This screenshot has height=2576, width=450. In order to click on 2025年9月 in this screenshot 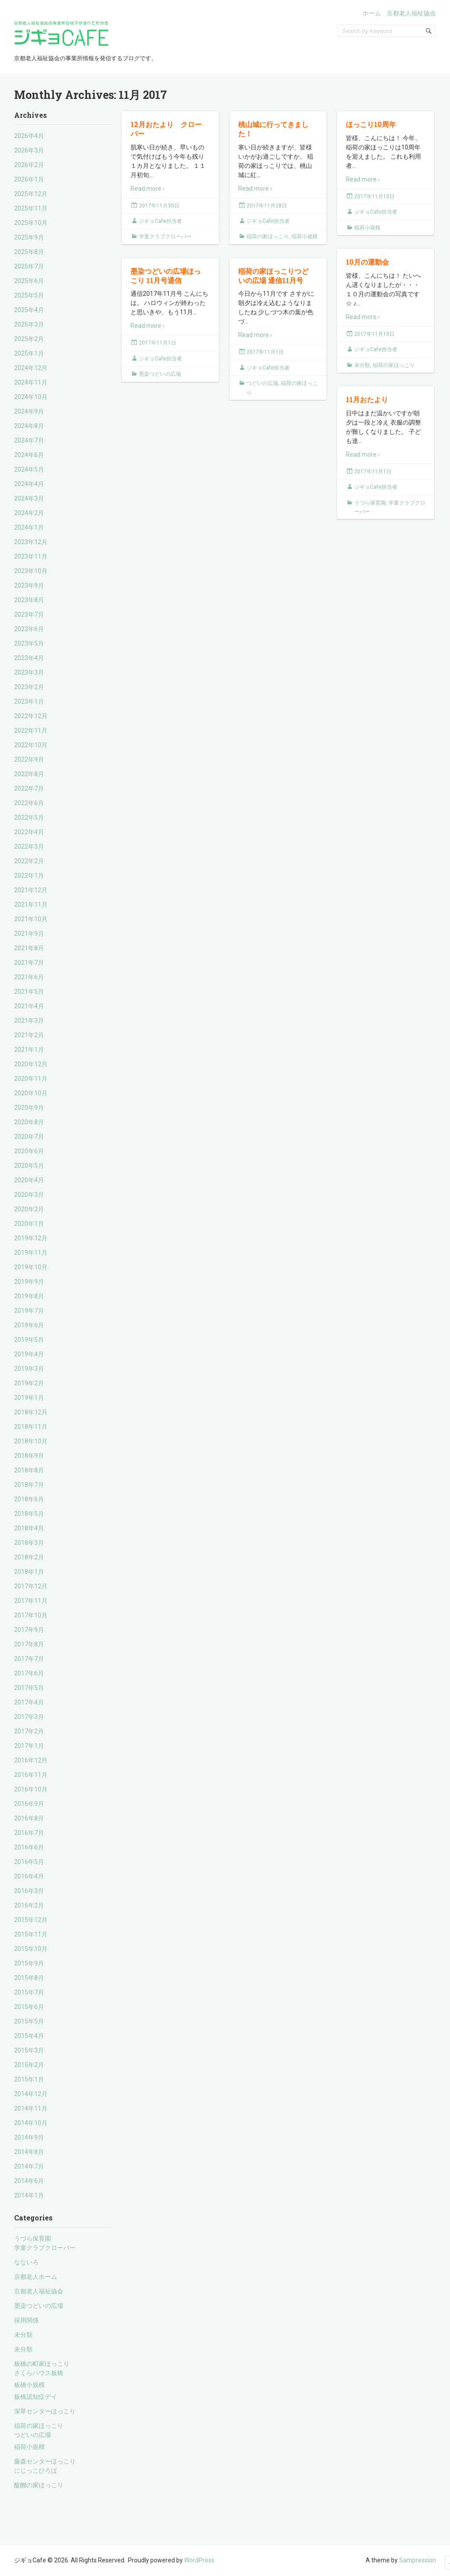, I will do `click(29, 237)`.